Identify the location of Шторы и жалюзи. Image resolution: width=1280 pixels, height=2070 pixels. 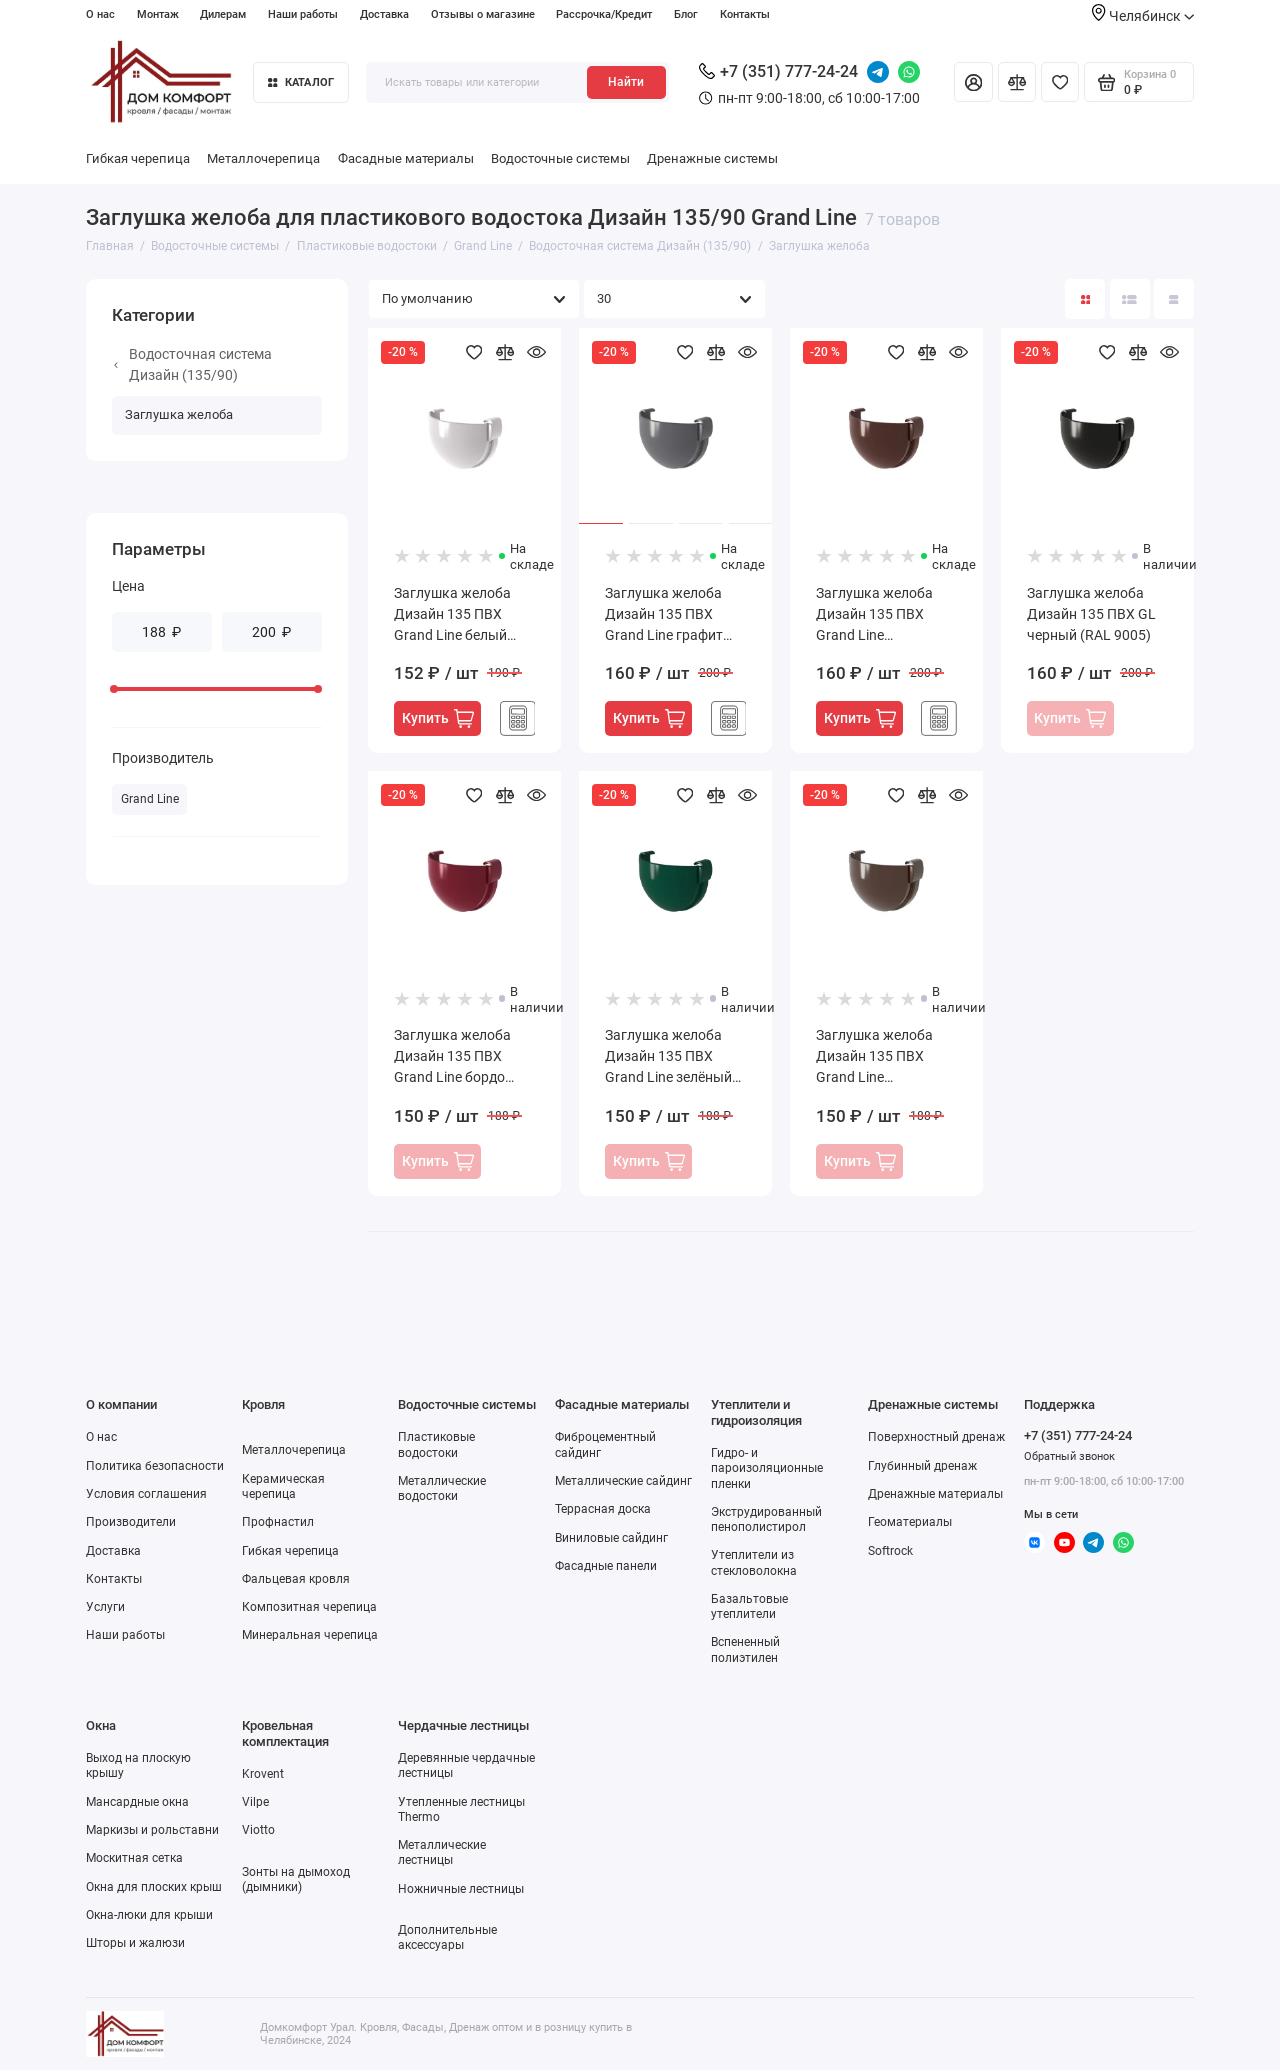
(135, 1943).